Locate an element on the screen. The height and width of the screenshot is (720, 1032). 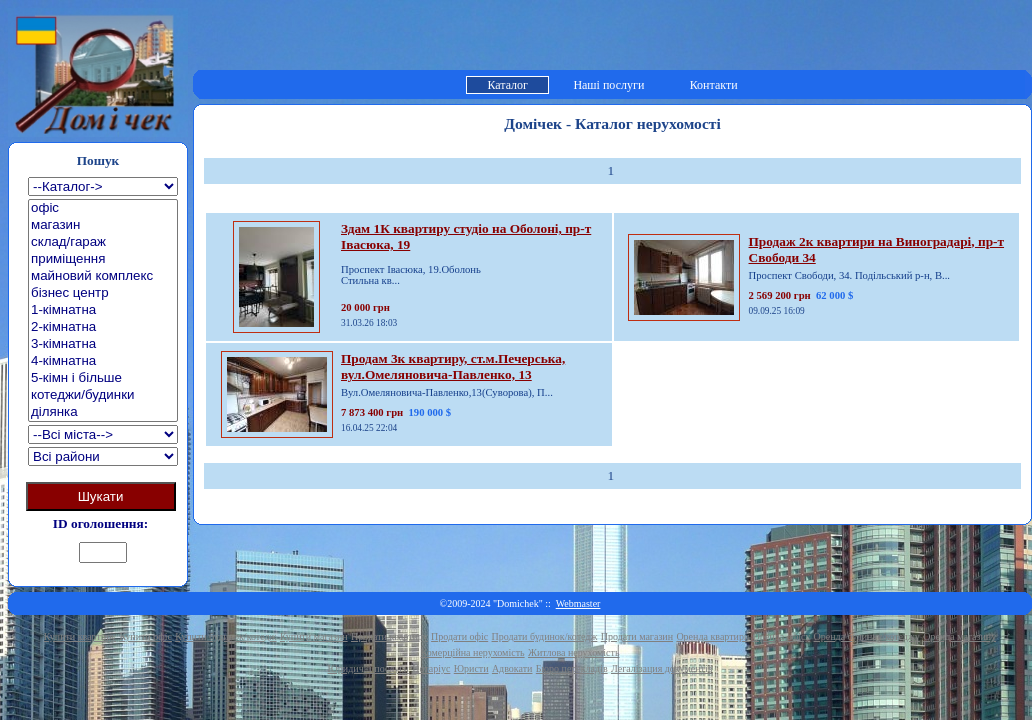
3-кімнатна is located at coordinates (103, 344).